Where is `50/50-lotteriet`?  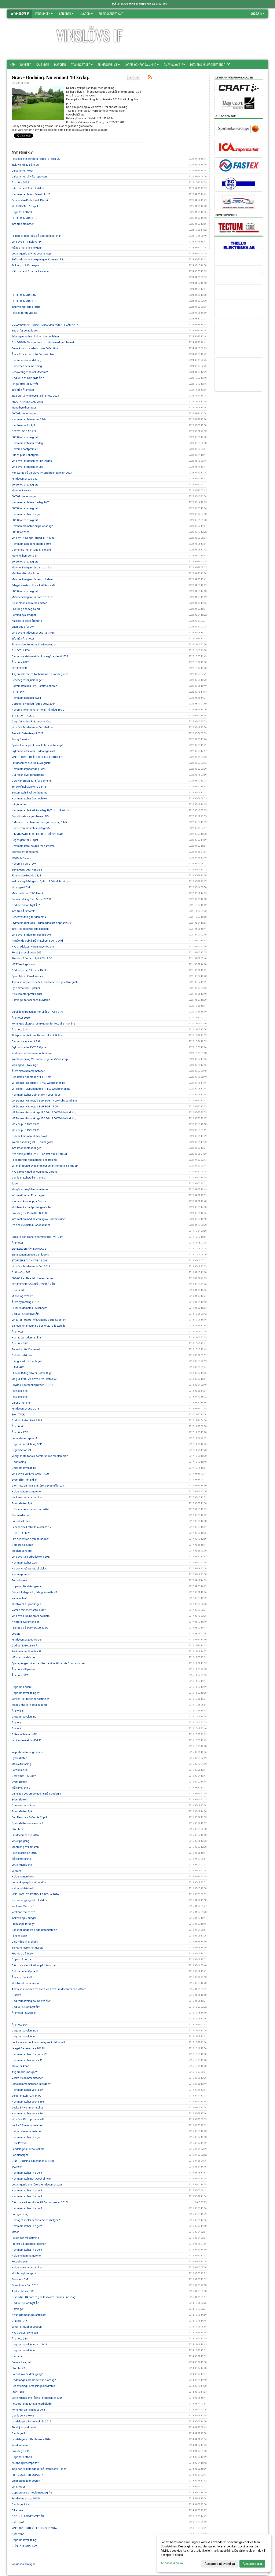
50/50-lotteriet is located at coordinates (20, 532).